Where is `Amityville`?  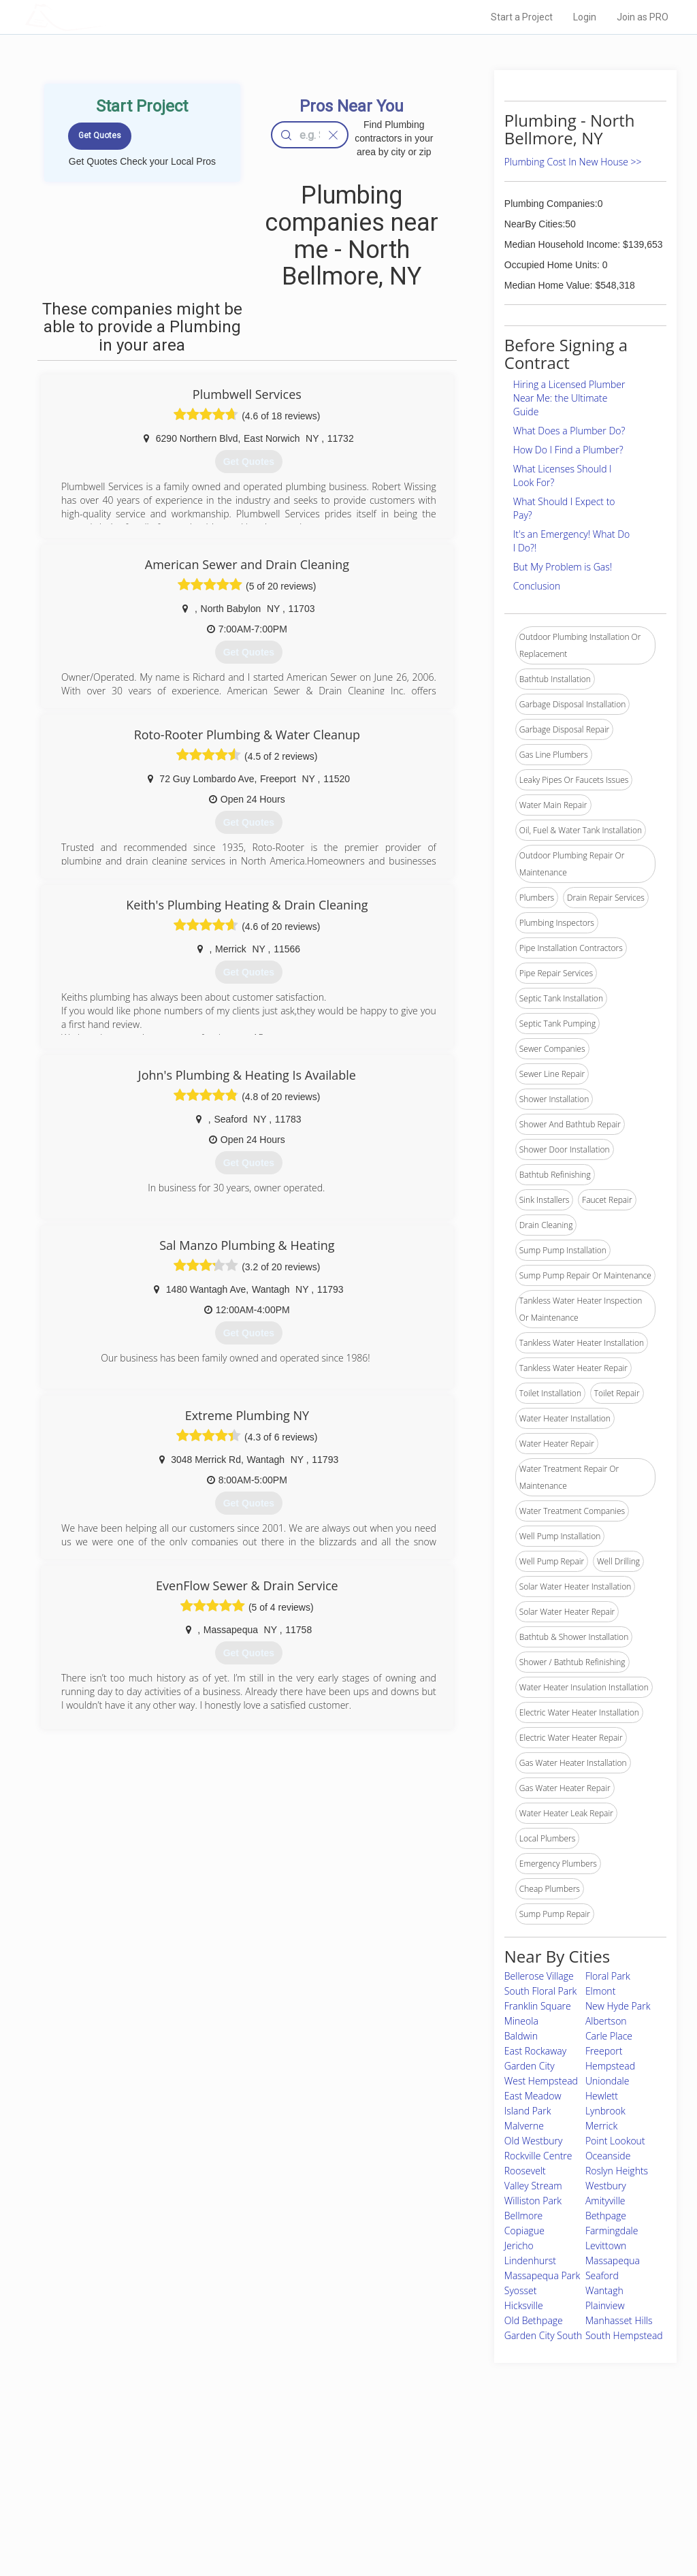
Amityville is located at coordinates (605, 2200).